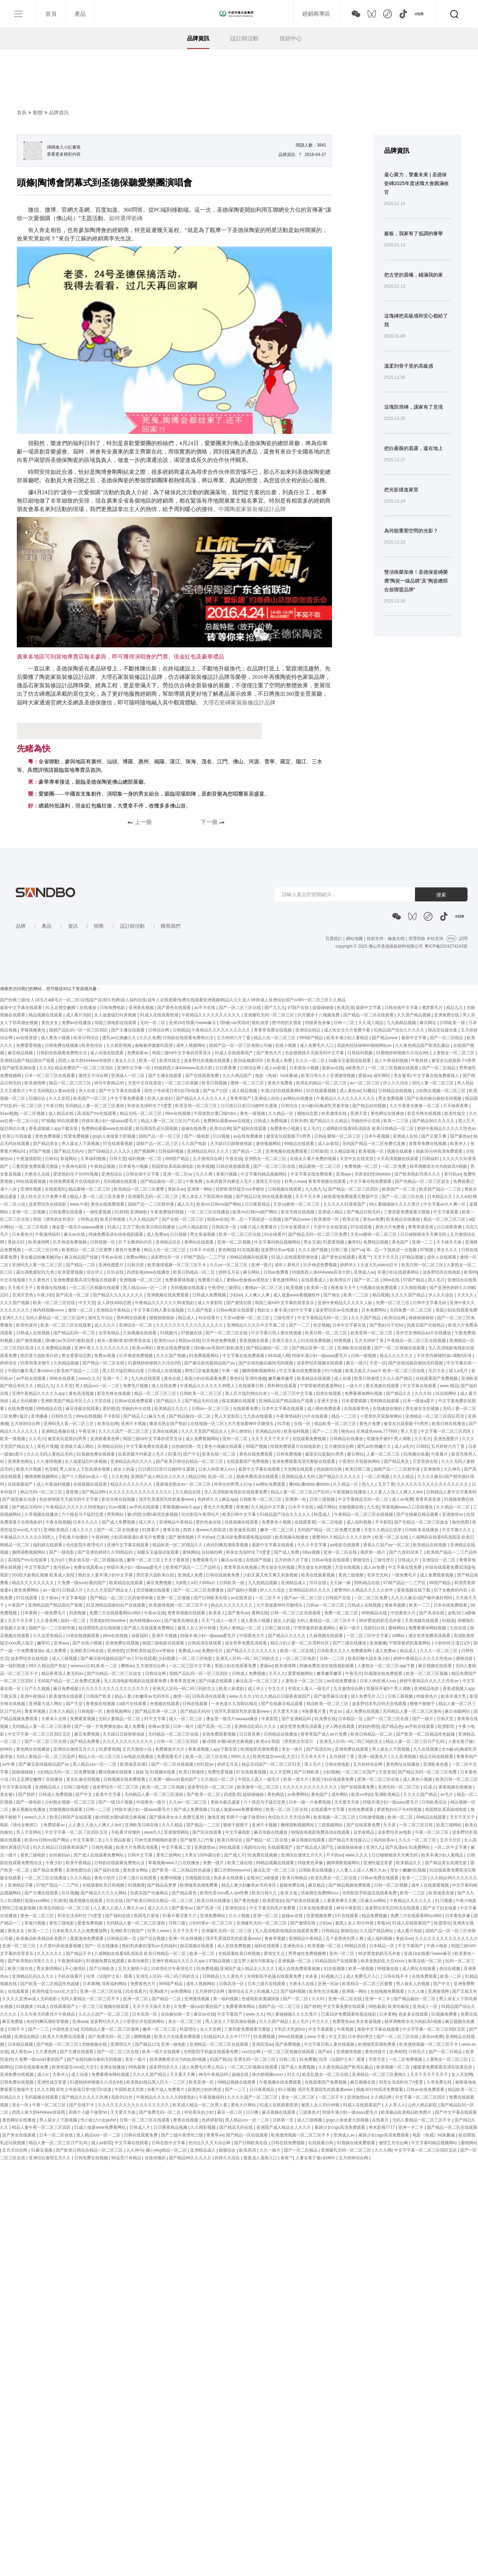 Image resolution: width=478 pixels, height=2576 pixels. I want to click on 91激情, so click(60, 1900).